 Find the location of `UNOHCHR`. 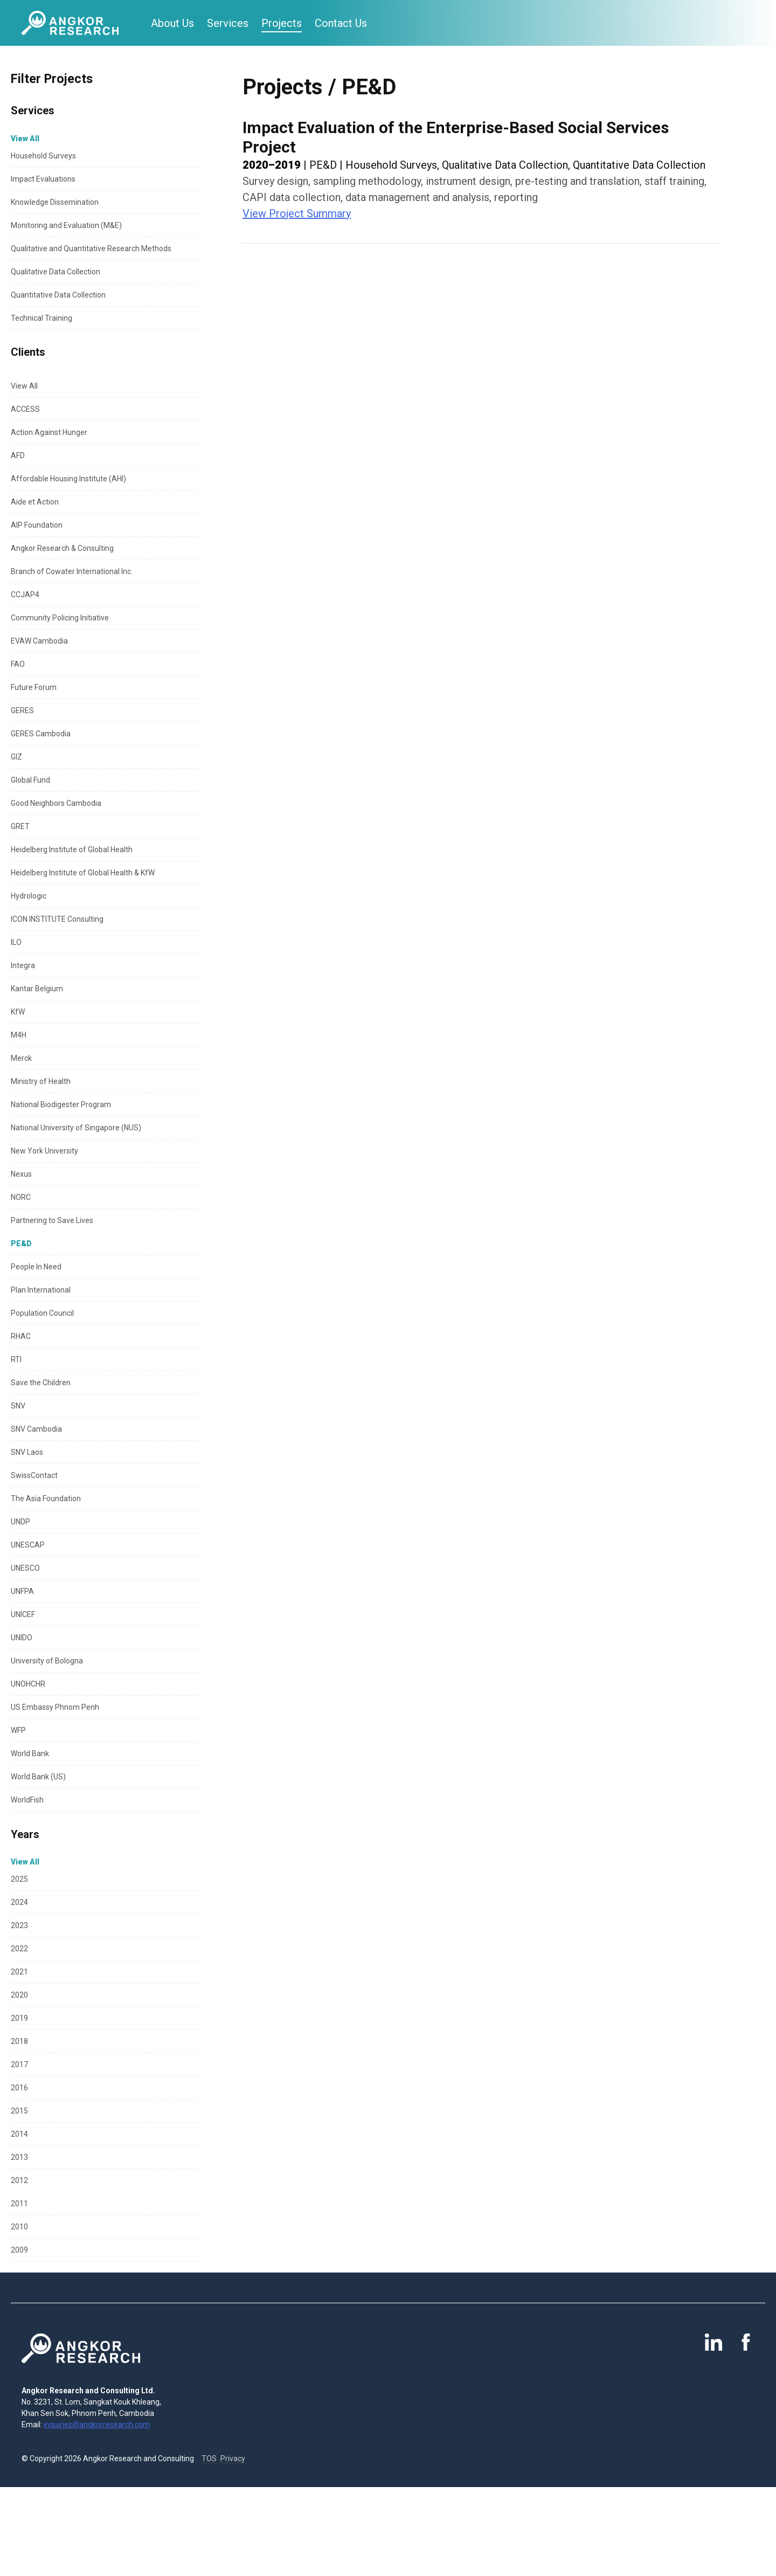

UNOHCHR is located at coordinates (28, 1684).